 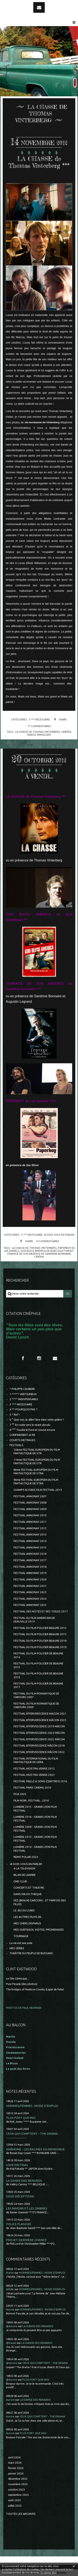 What do you see at coordinates (22, 1388) in the screenshot?
I see `* PHILIPPE CAUBERE` at bounding box center [22, 1388].